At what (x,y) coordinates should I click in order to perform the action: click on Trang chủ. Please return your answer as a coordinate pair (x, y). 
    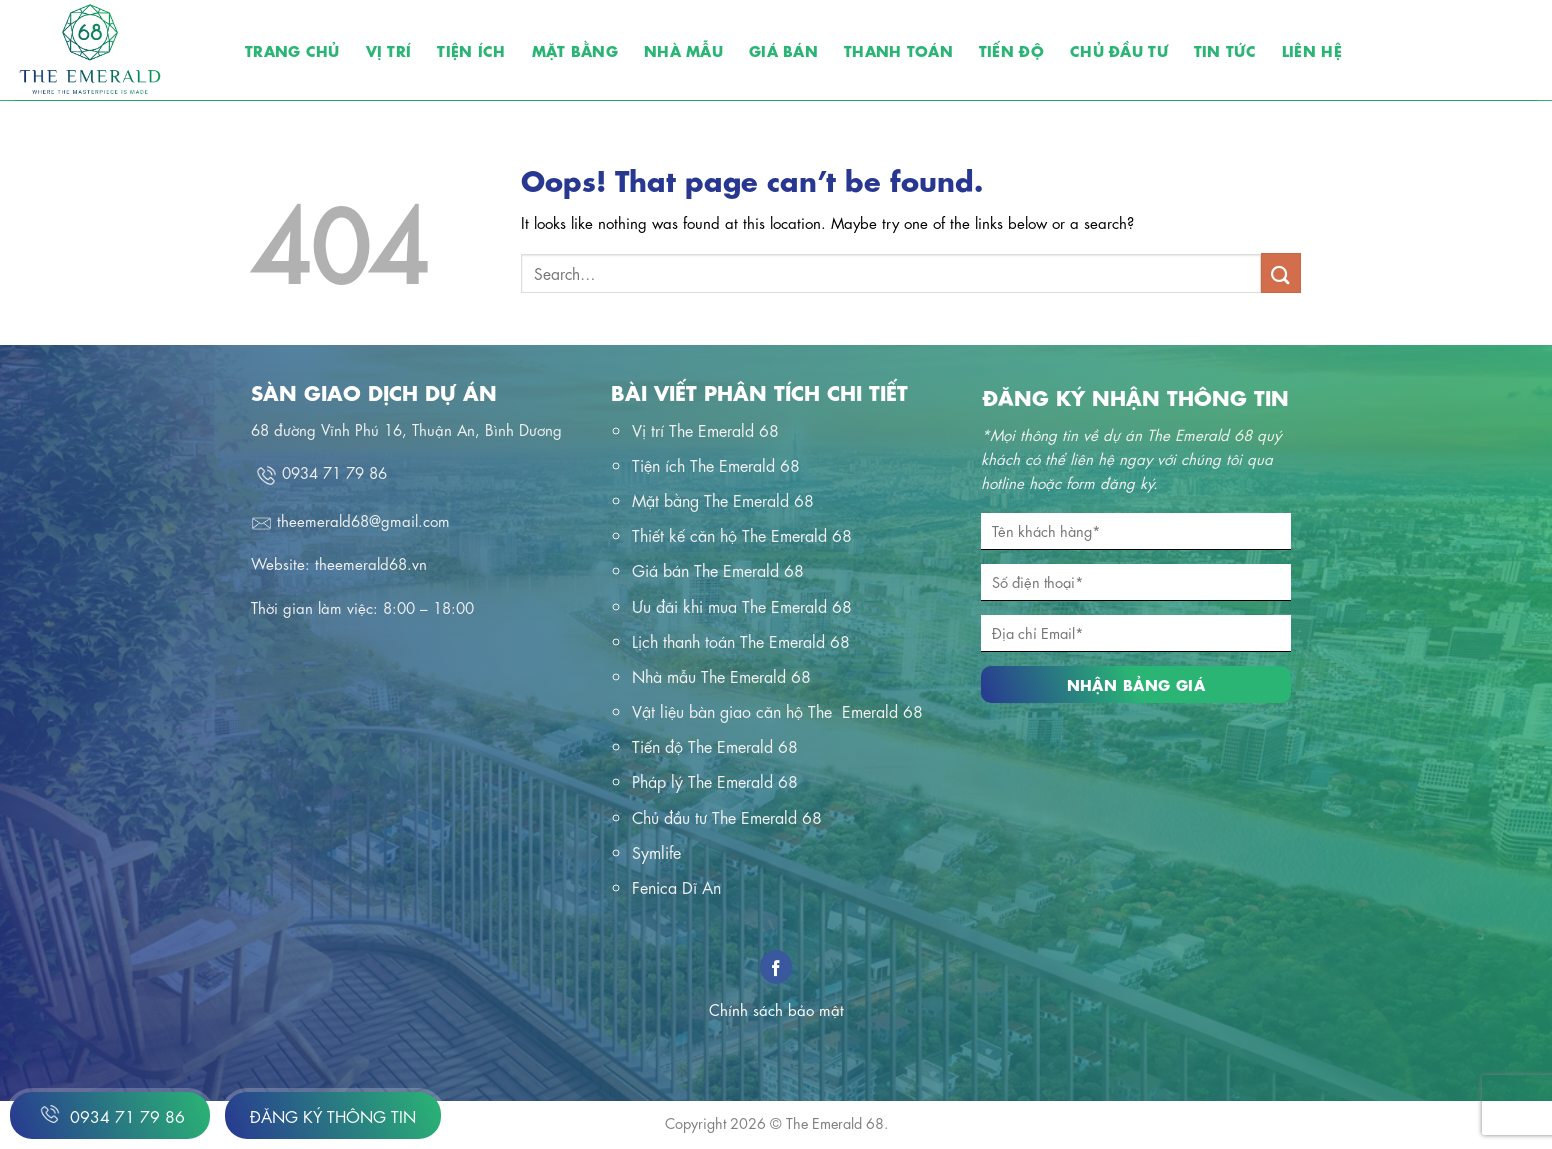
    Looking at the image, I should click on (292, 49).